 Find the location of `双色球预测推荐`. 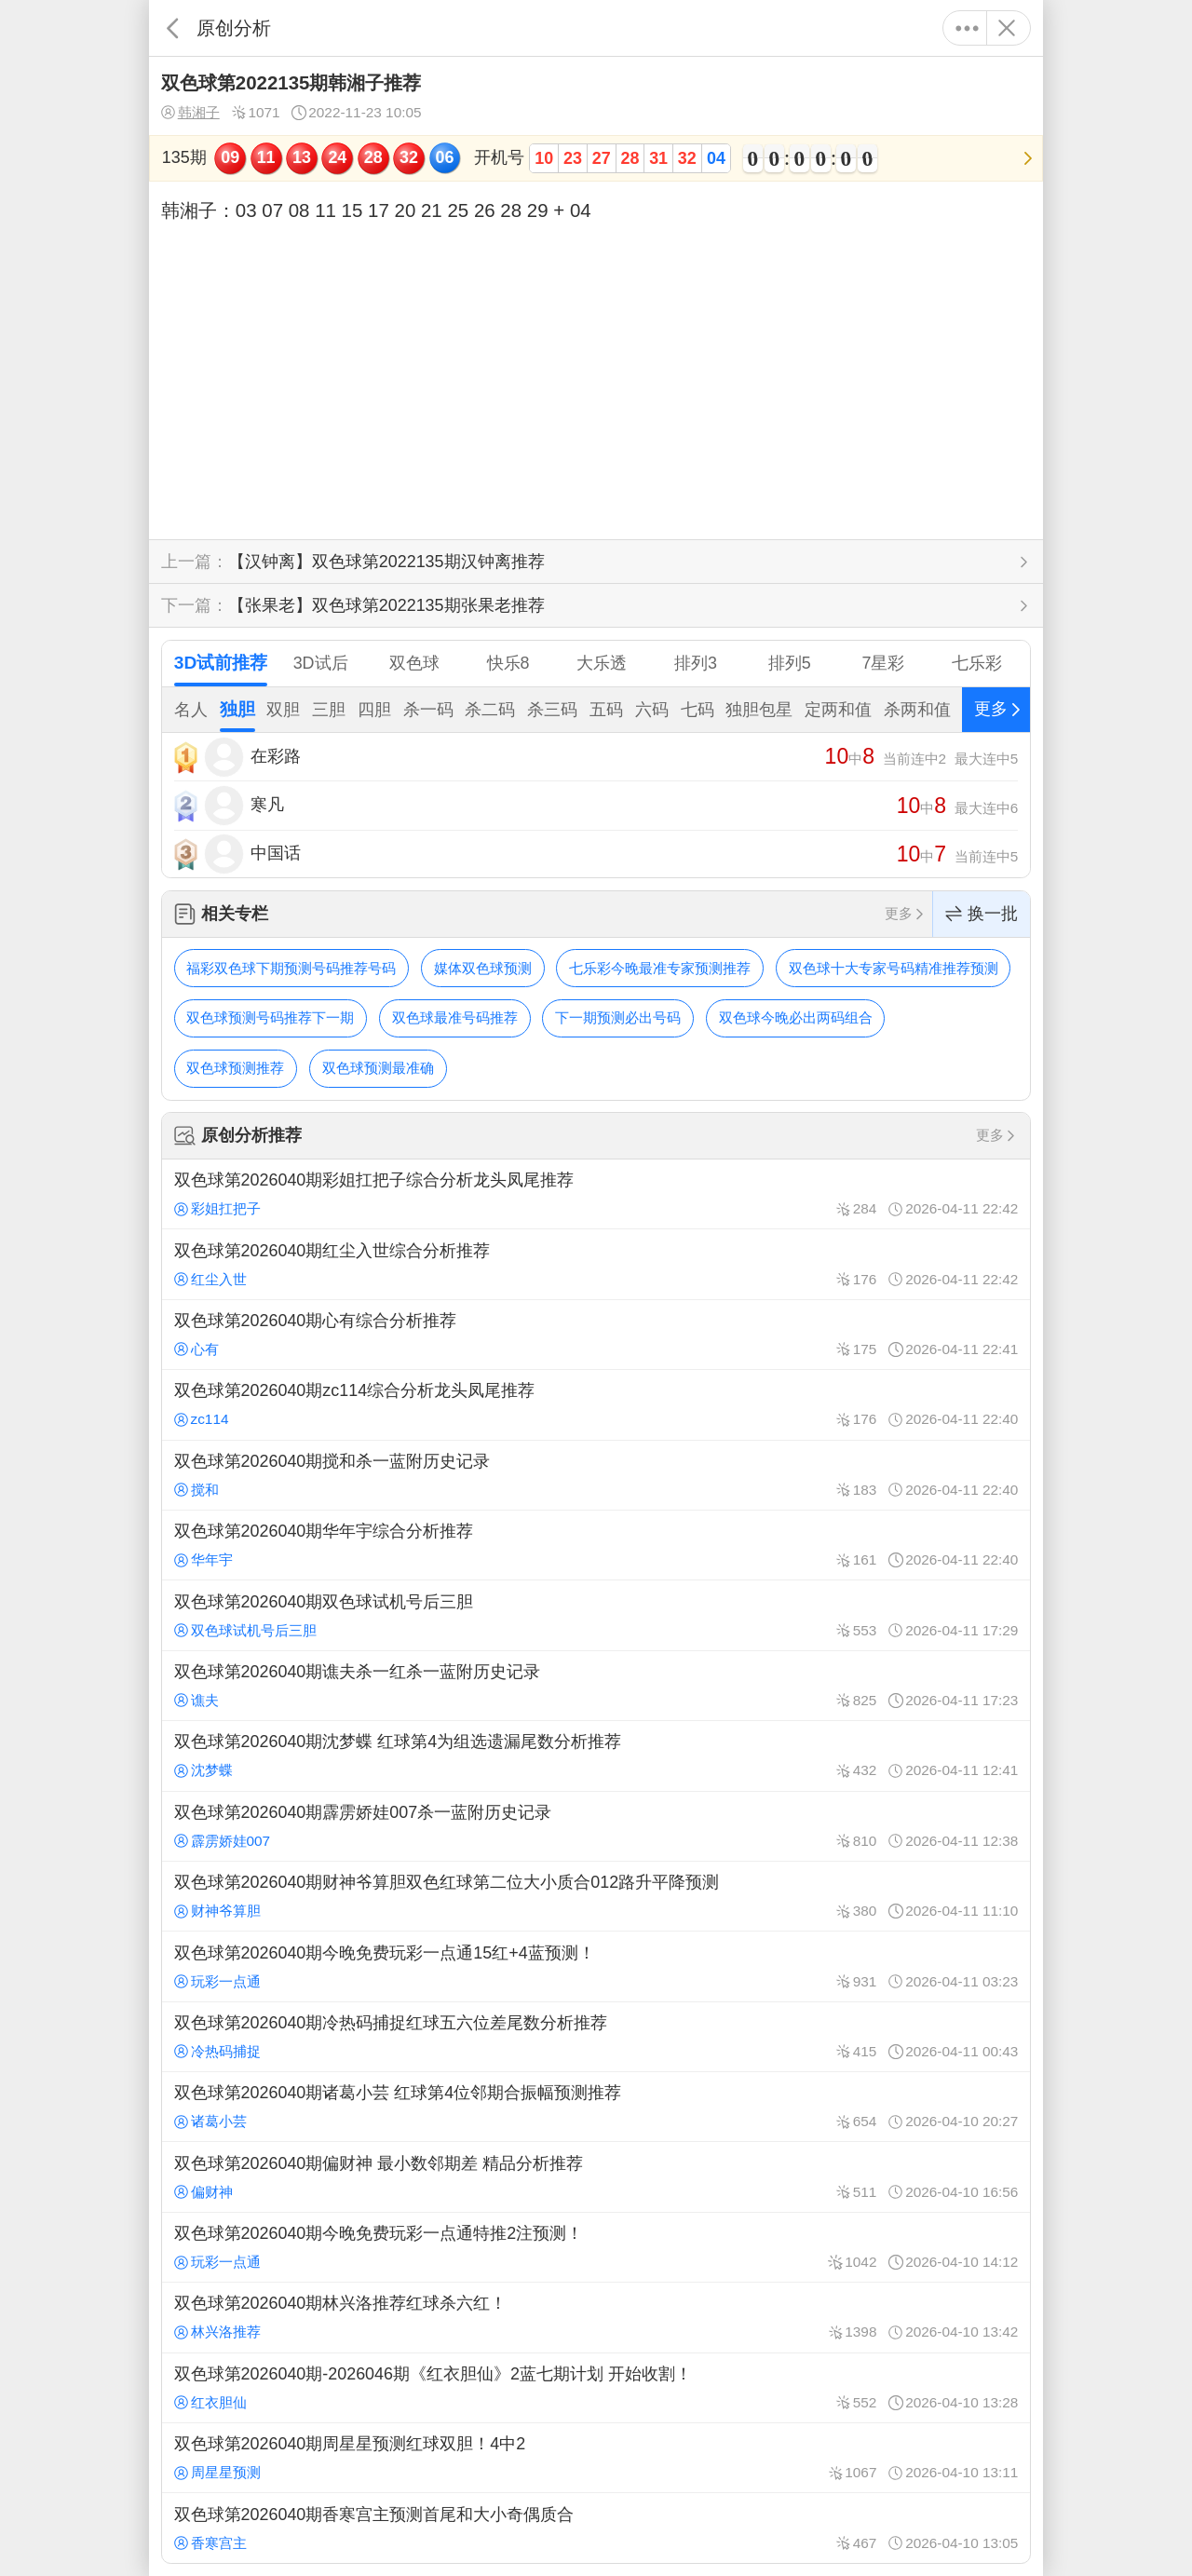

双色球预测推荐 is located at coordinates (235, 1068).